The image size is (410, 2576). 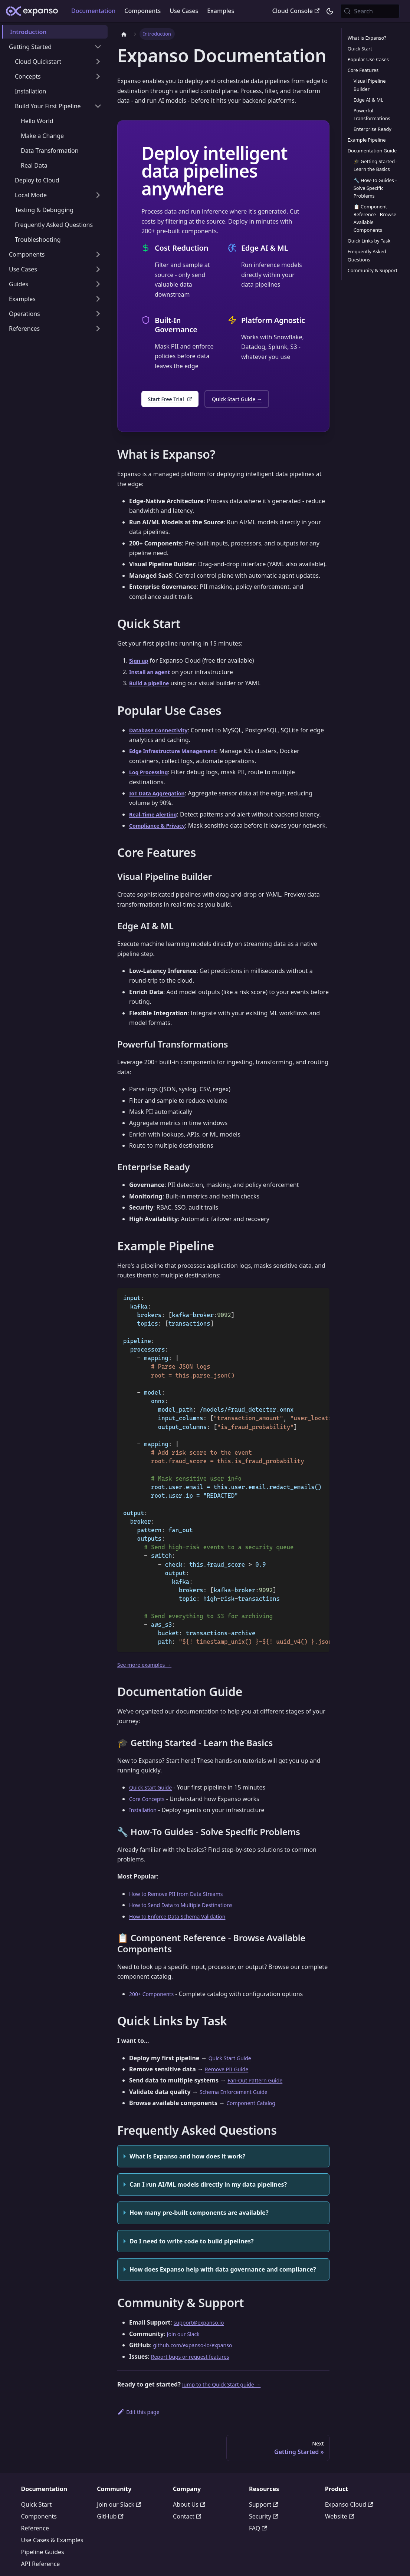 I want to click on 🔧 How-To Guides - Solve Specific Problems, so click(x=375, y=188).